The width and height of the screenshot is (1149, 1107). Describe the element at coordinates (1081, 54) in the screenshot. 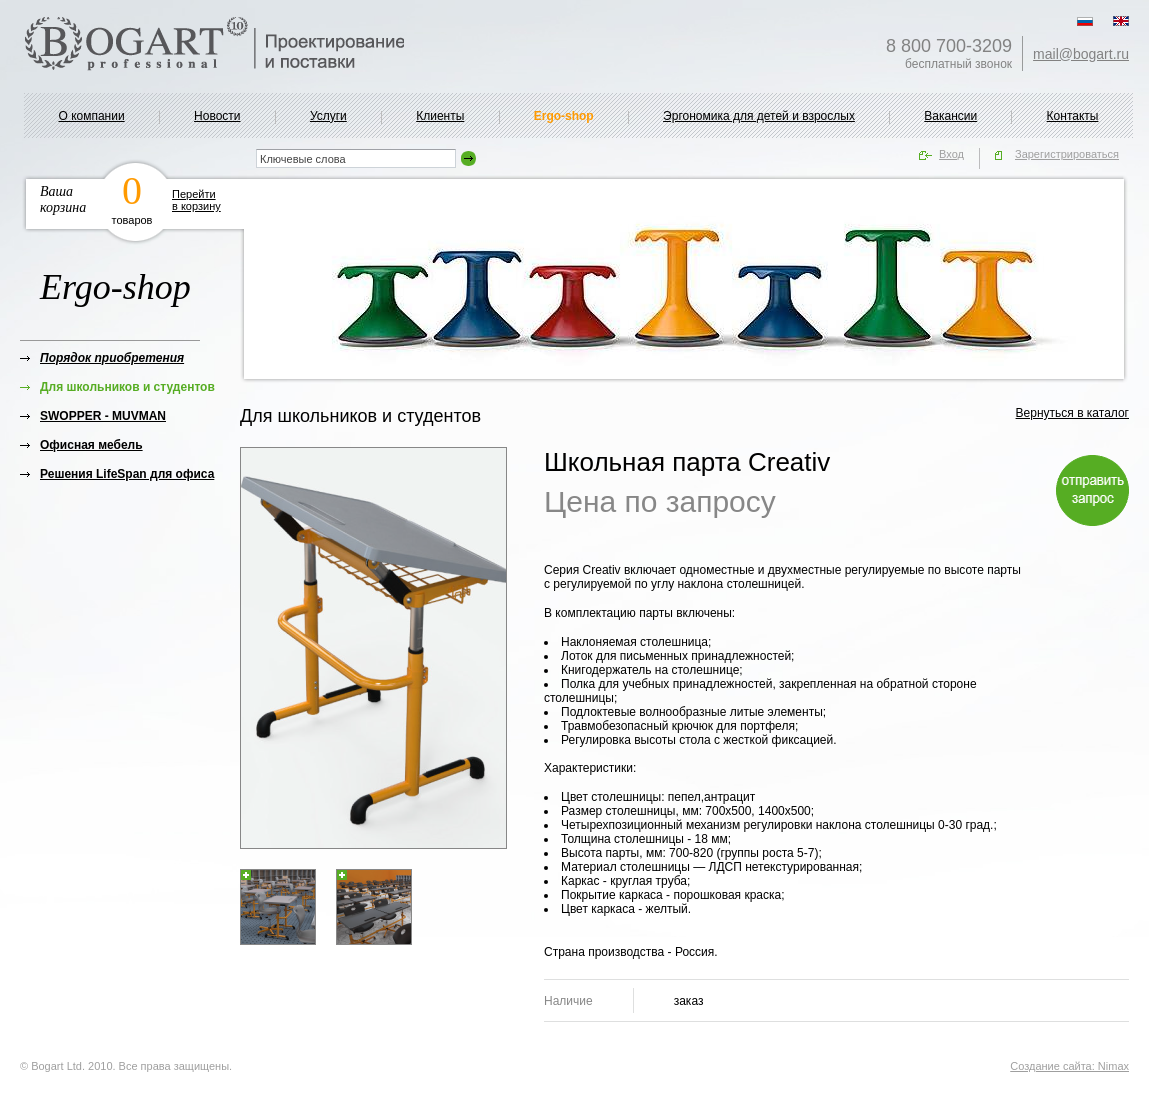

I see `mail@bogart.ru` at that location.